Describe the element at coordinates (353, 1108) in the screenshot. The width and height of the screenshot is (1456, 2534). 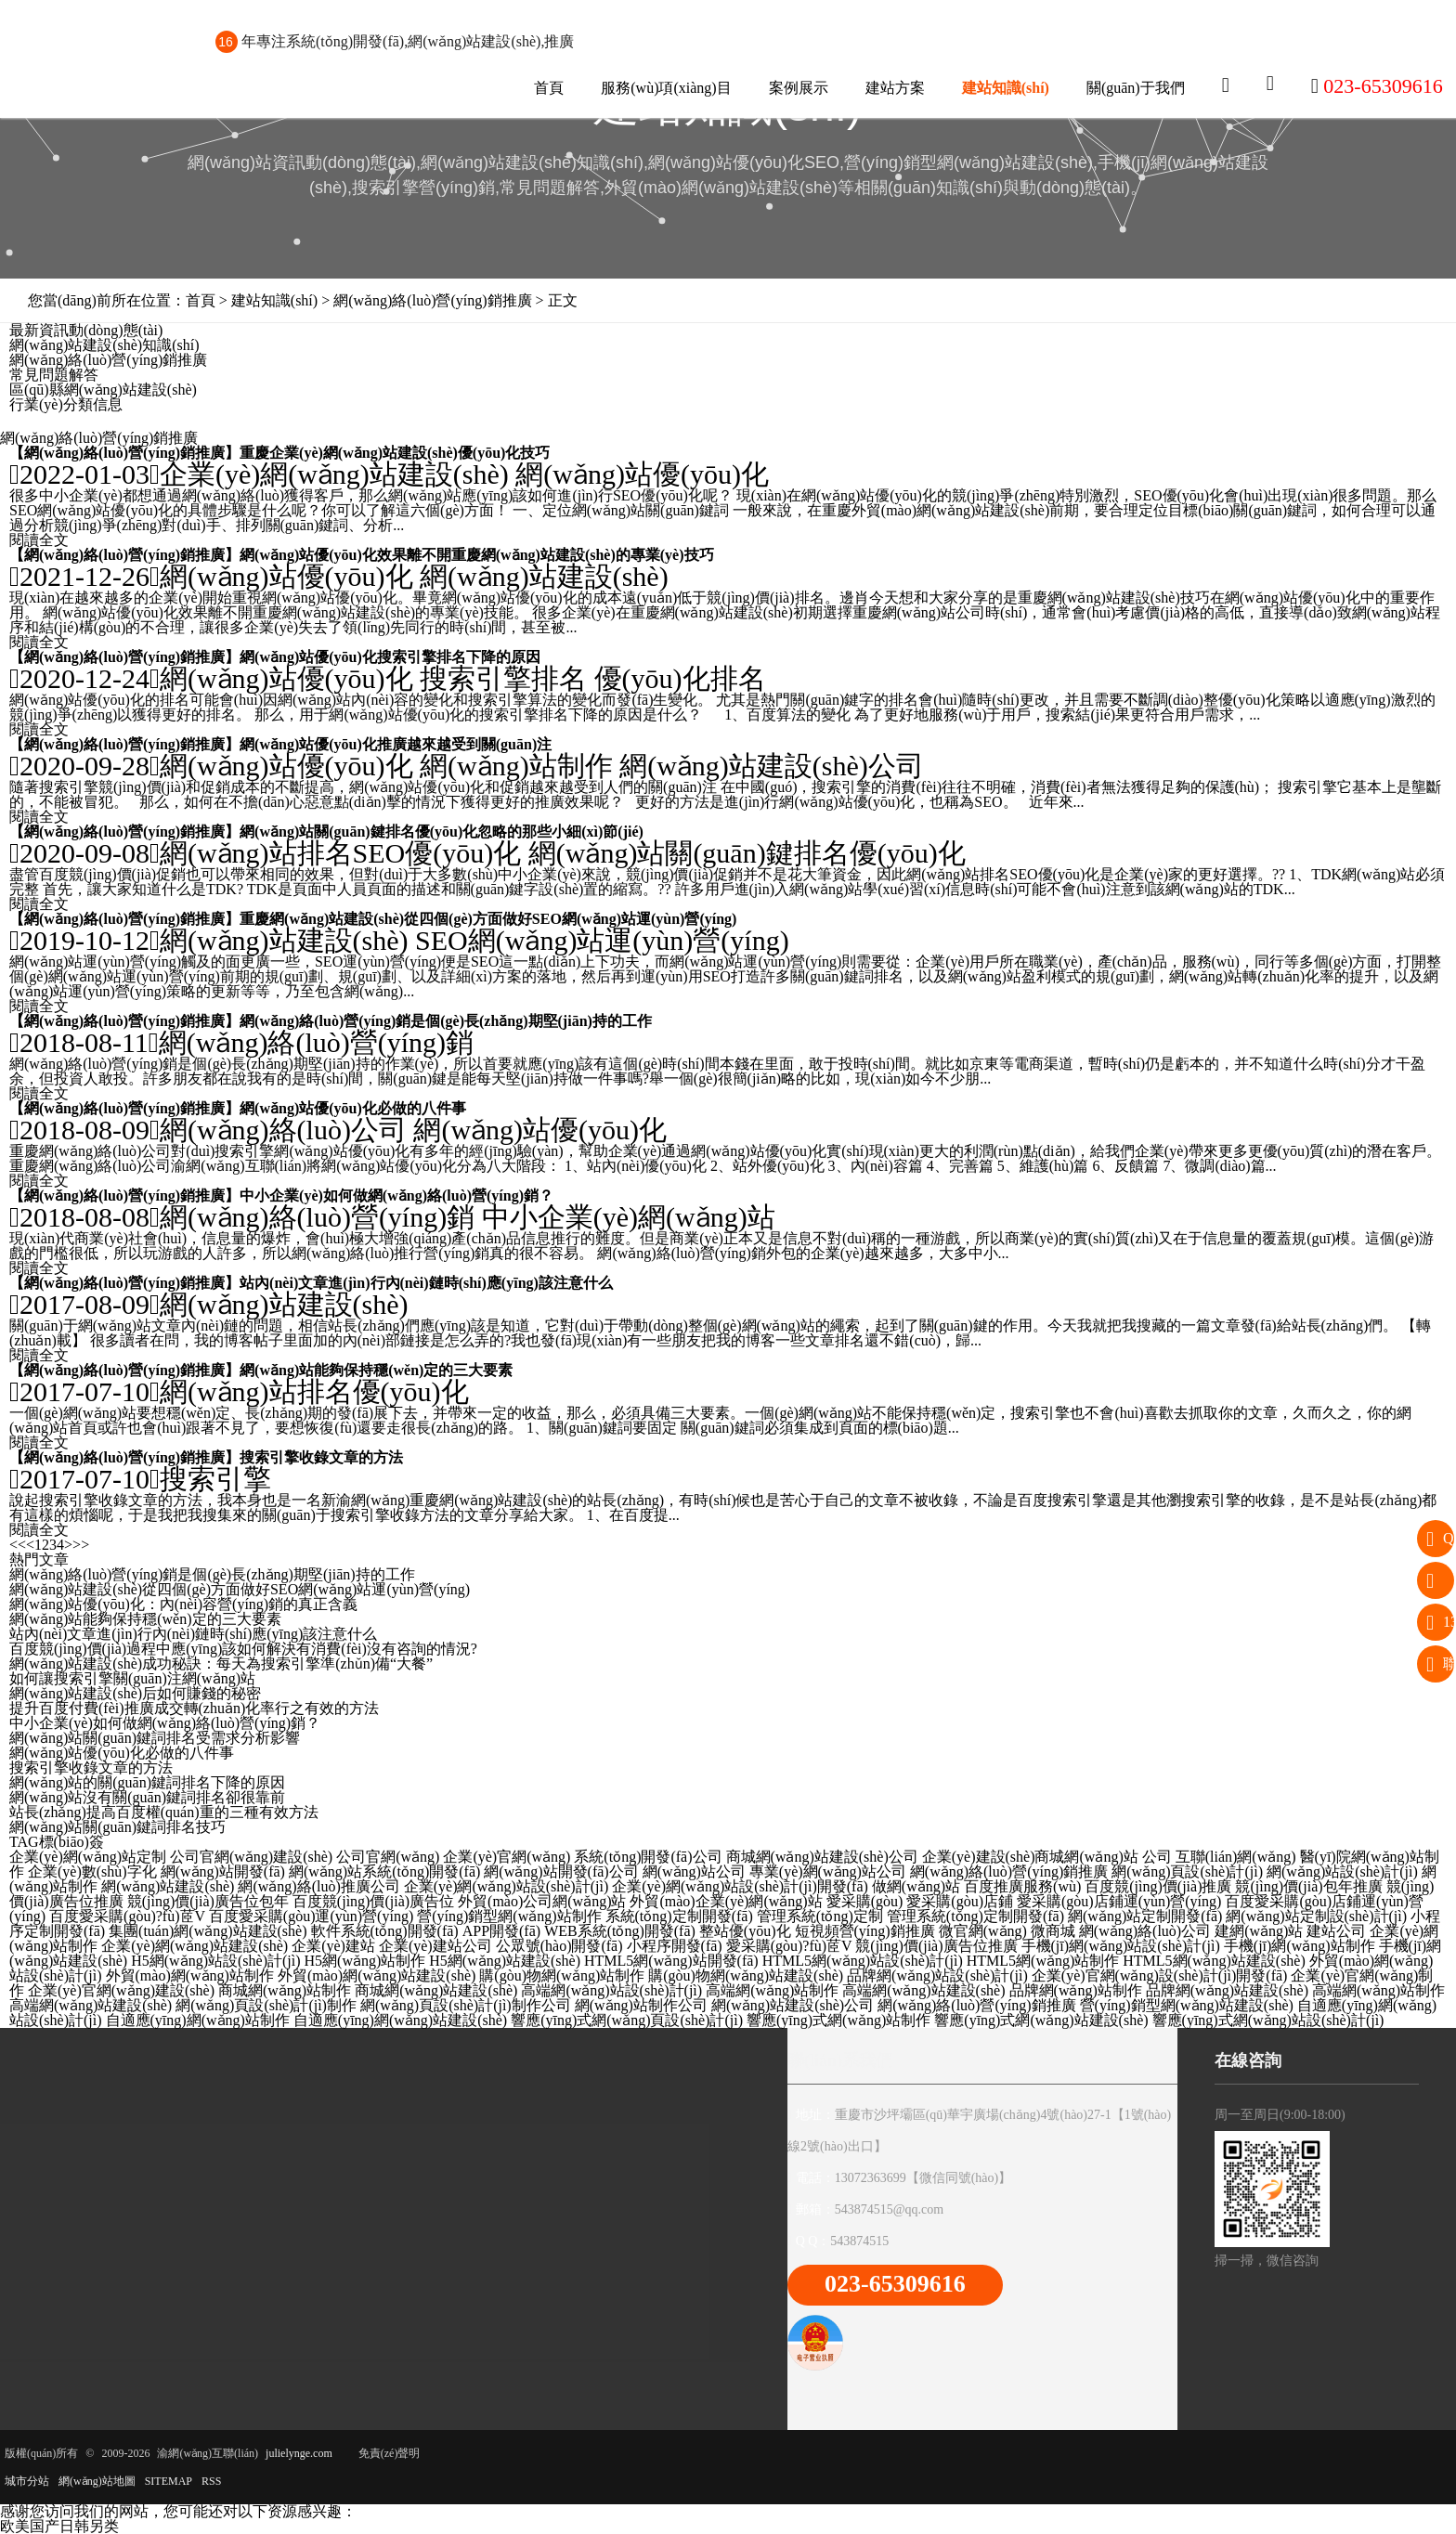
I see `網(wǎng)站優(yōu)化必做的八件事` at that location.